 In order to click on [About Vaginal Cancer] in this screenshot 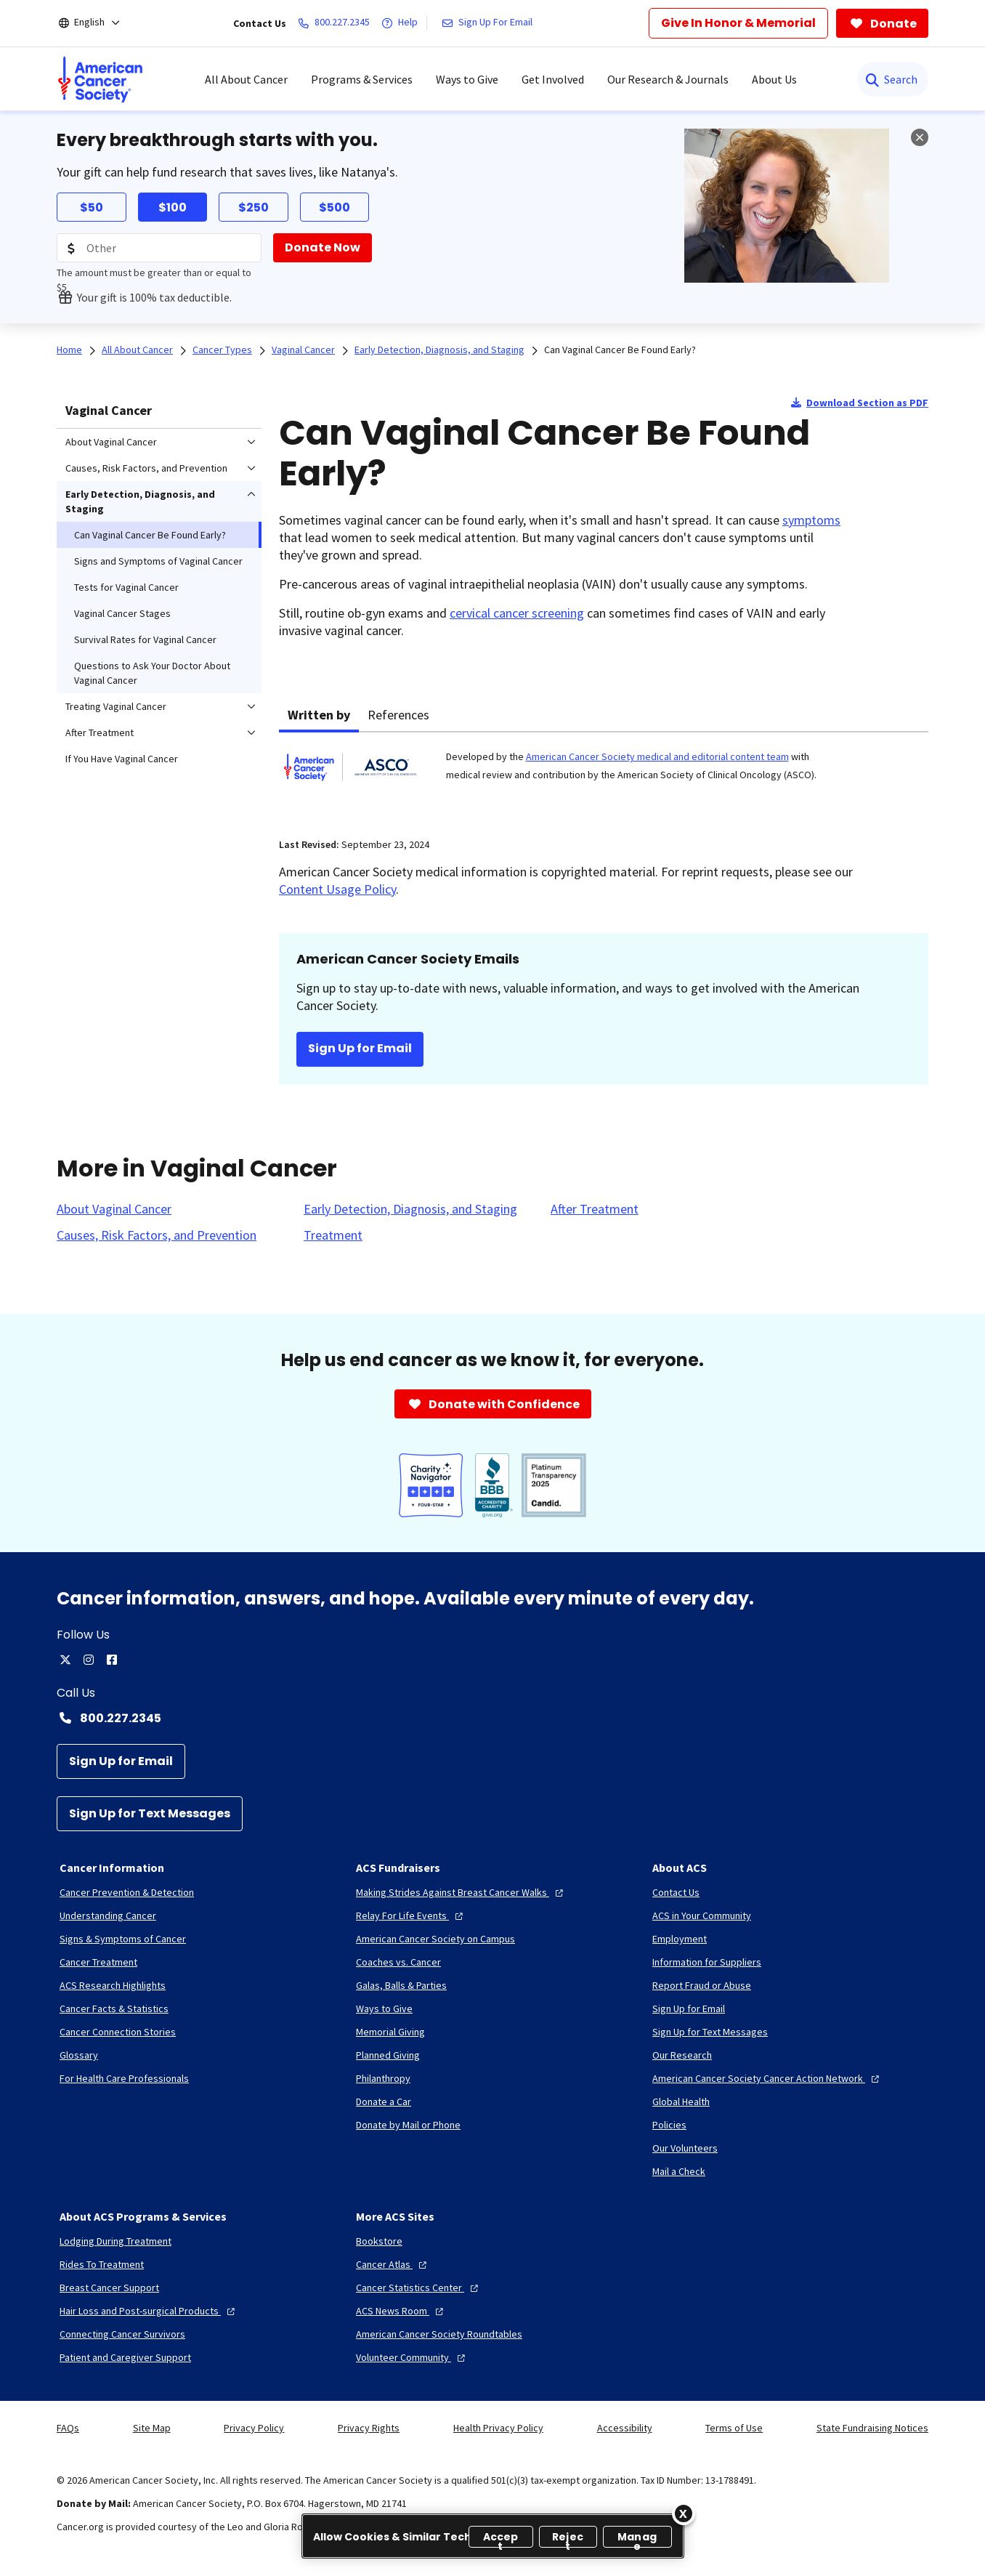, I will do `click(114, 1209)`.